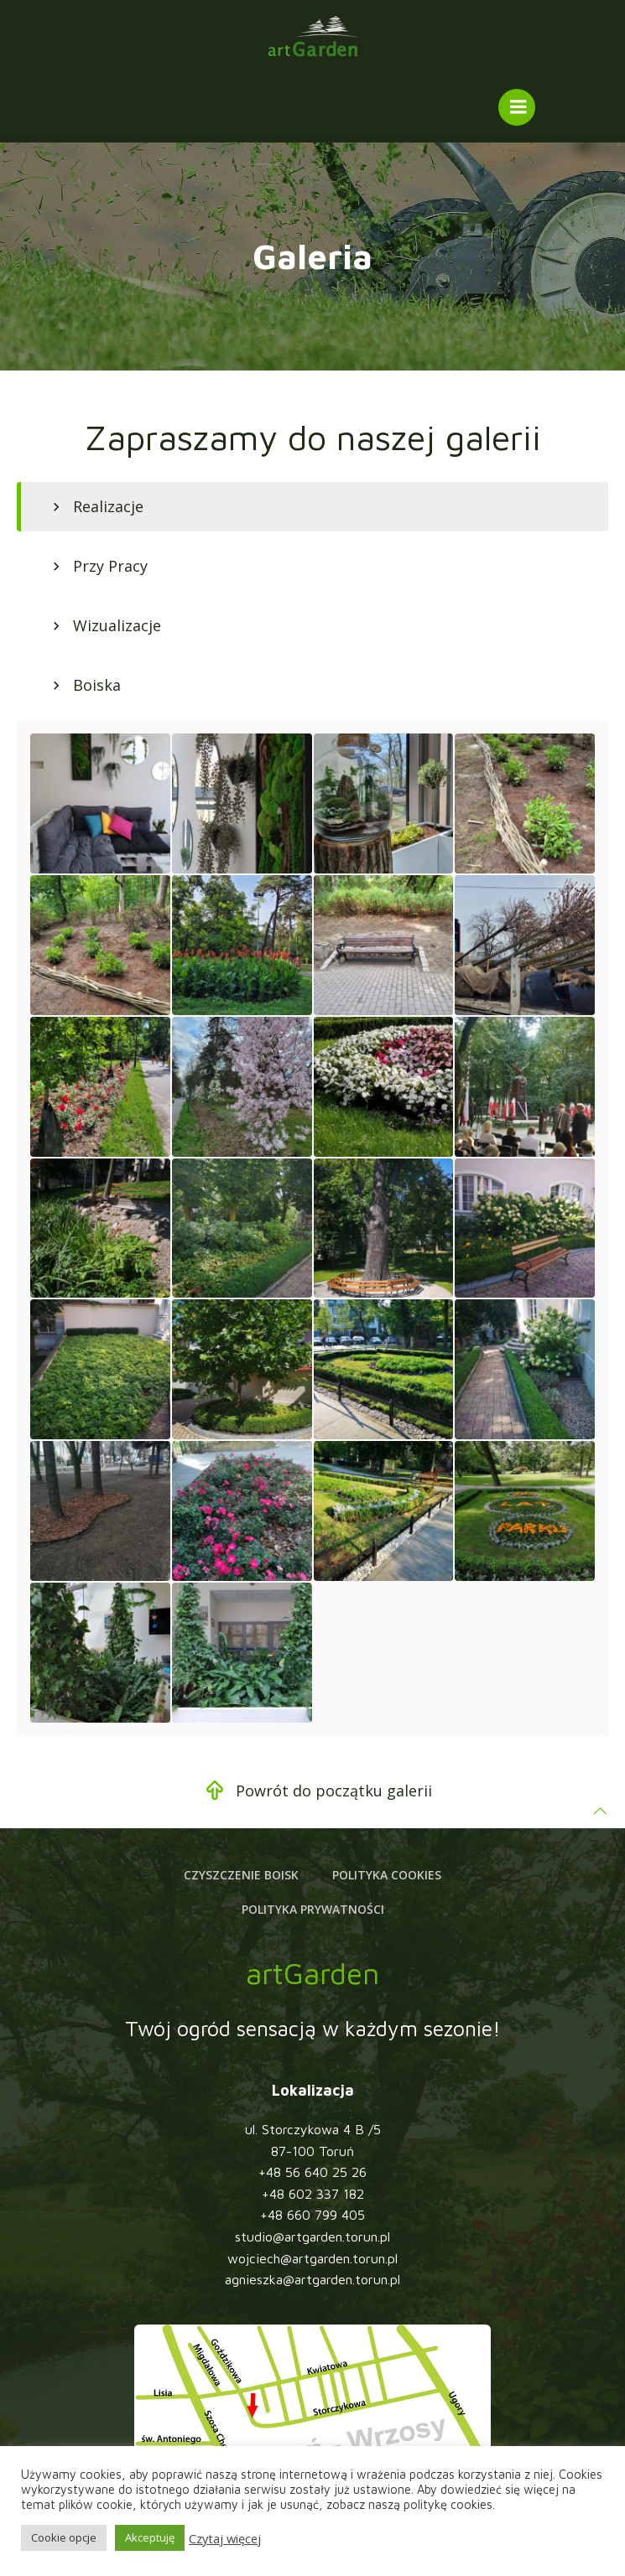 The image size is (625, 2576). What do you see at coordinates (225, 2538) in the screenshot?
I see `Czytaj więcej` at bounding box center [225, 2538].